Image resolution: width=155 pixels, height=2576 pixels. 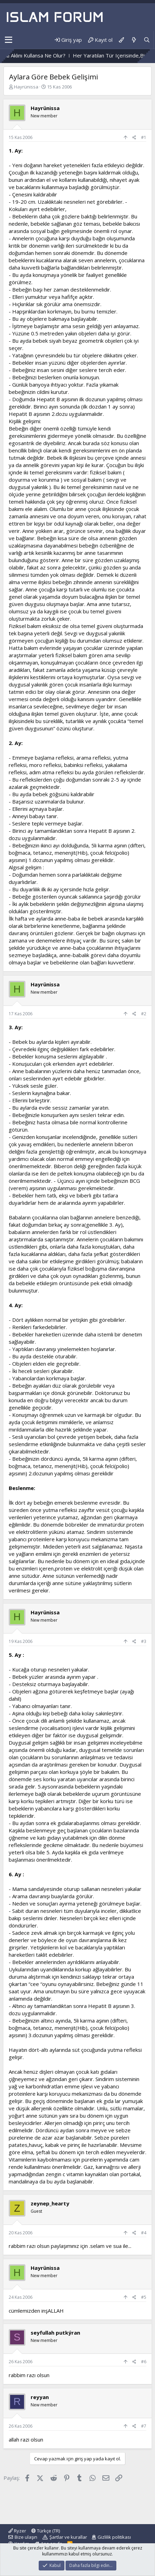 I want to click on Ryzer, so click(x=17, y=2531).